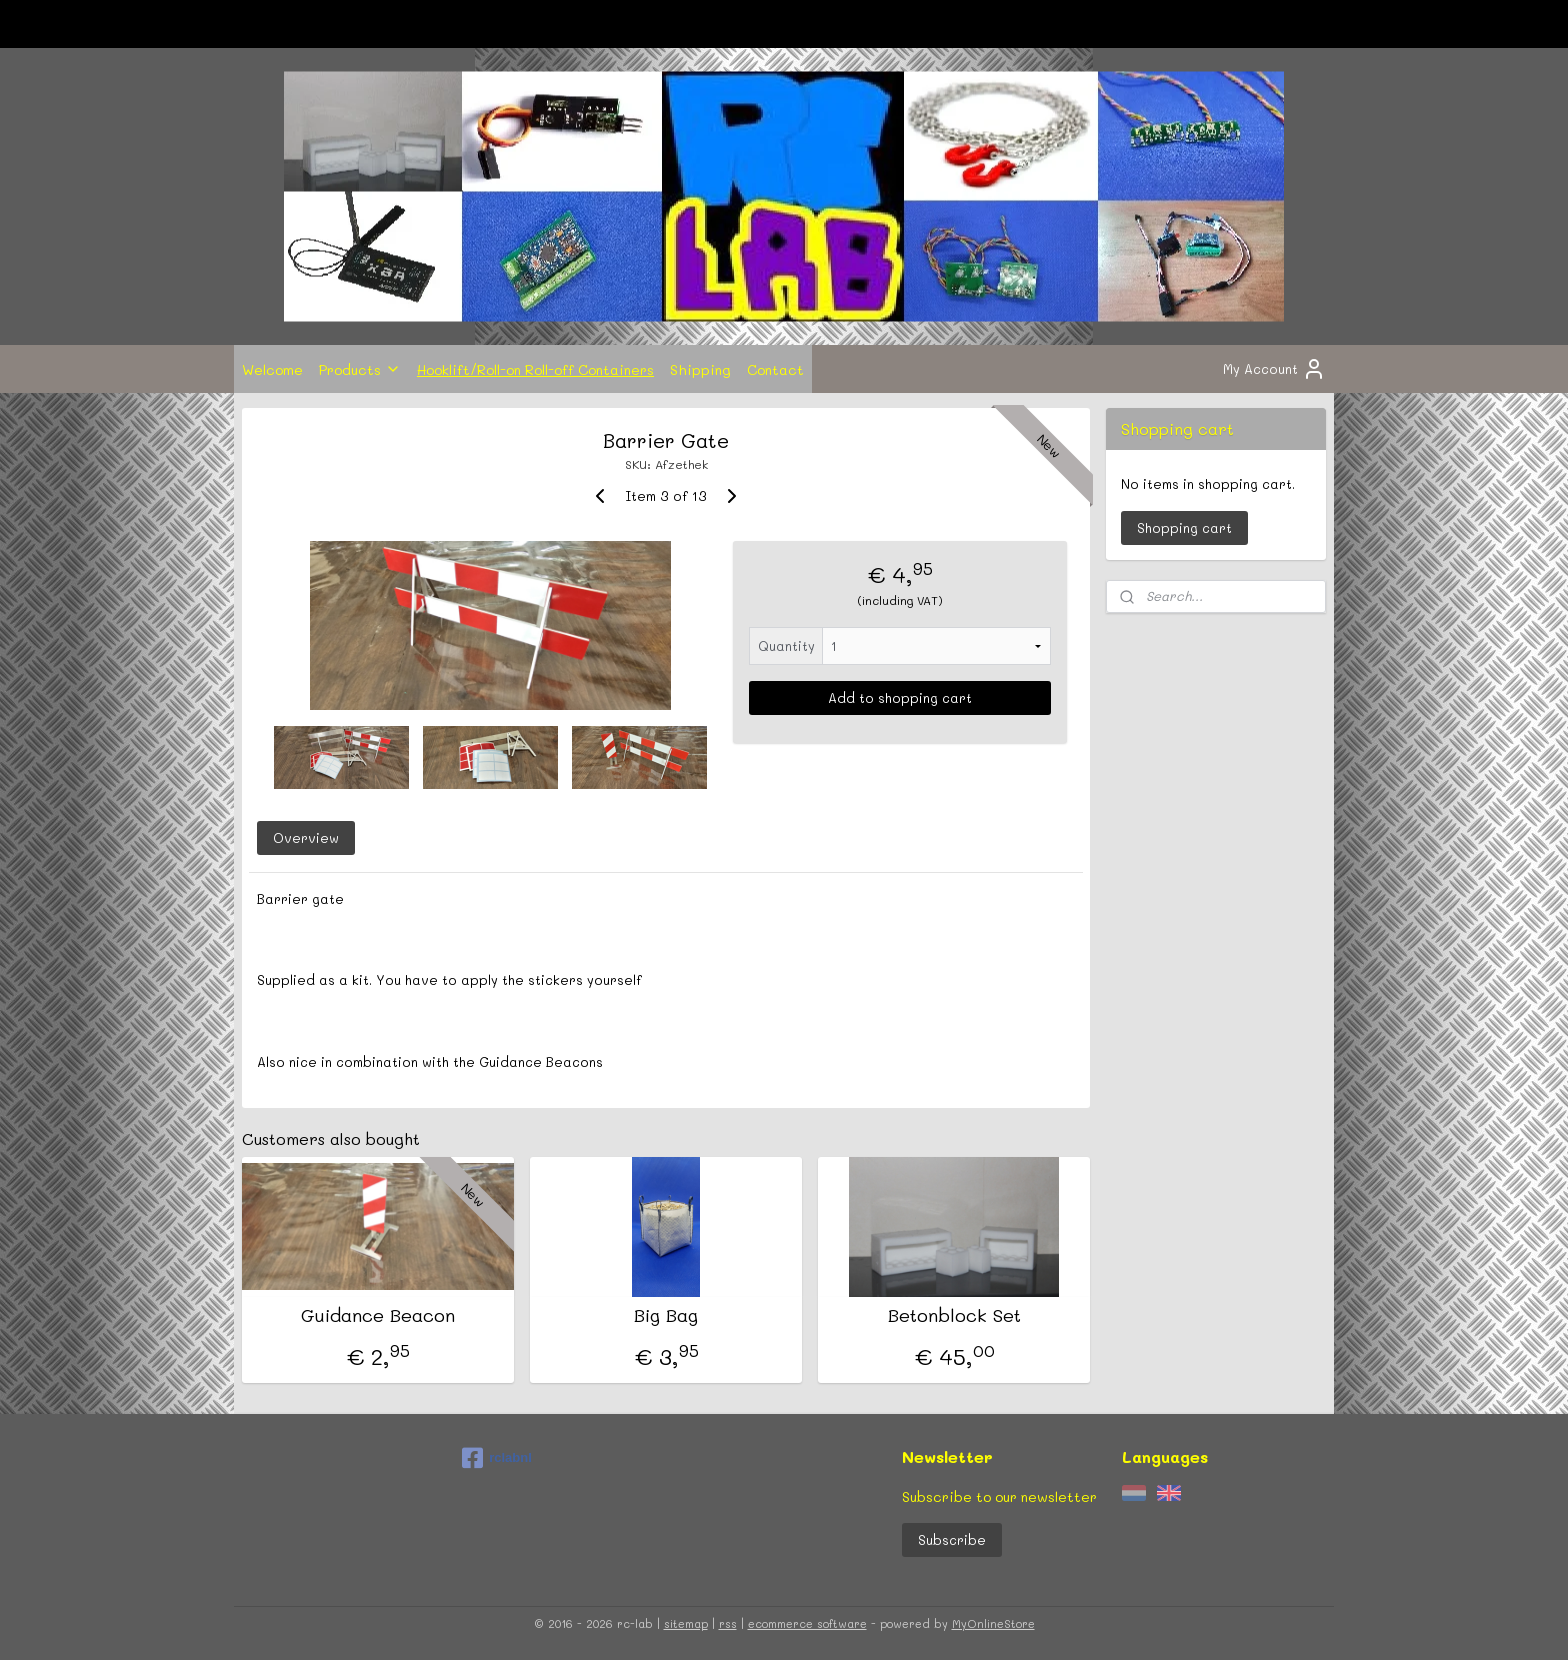 The width and height of the screenshot is (1568, 1660). Describe the element at coordinates (360, 369) in the screenshot. I see `Products` at that location.